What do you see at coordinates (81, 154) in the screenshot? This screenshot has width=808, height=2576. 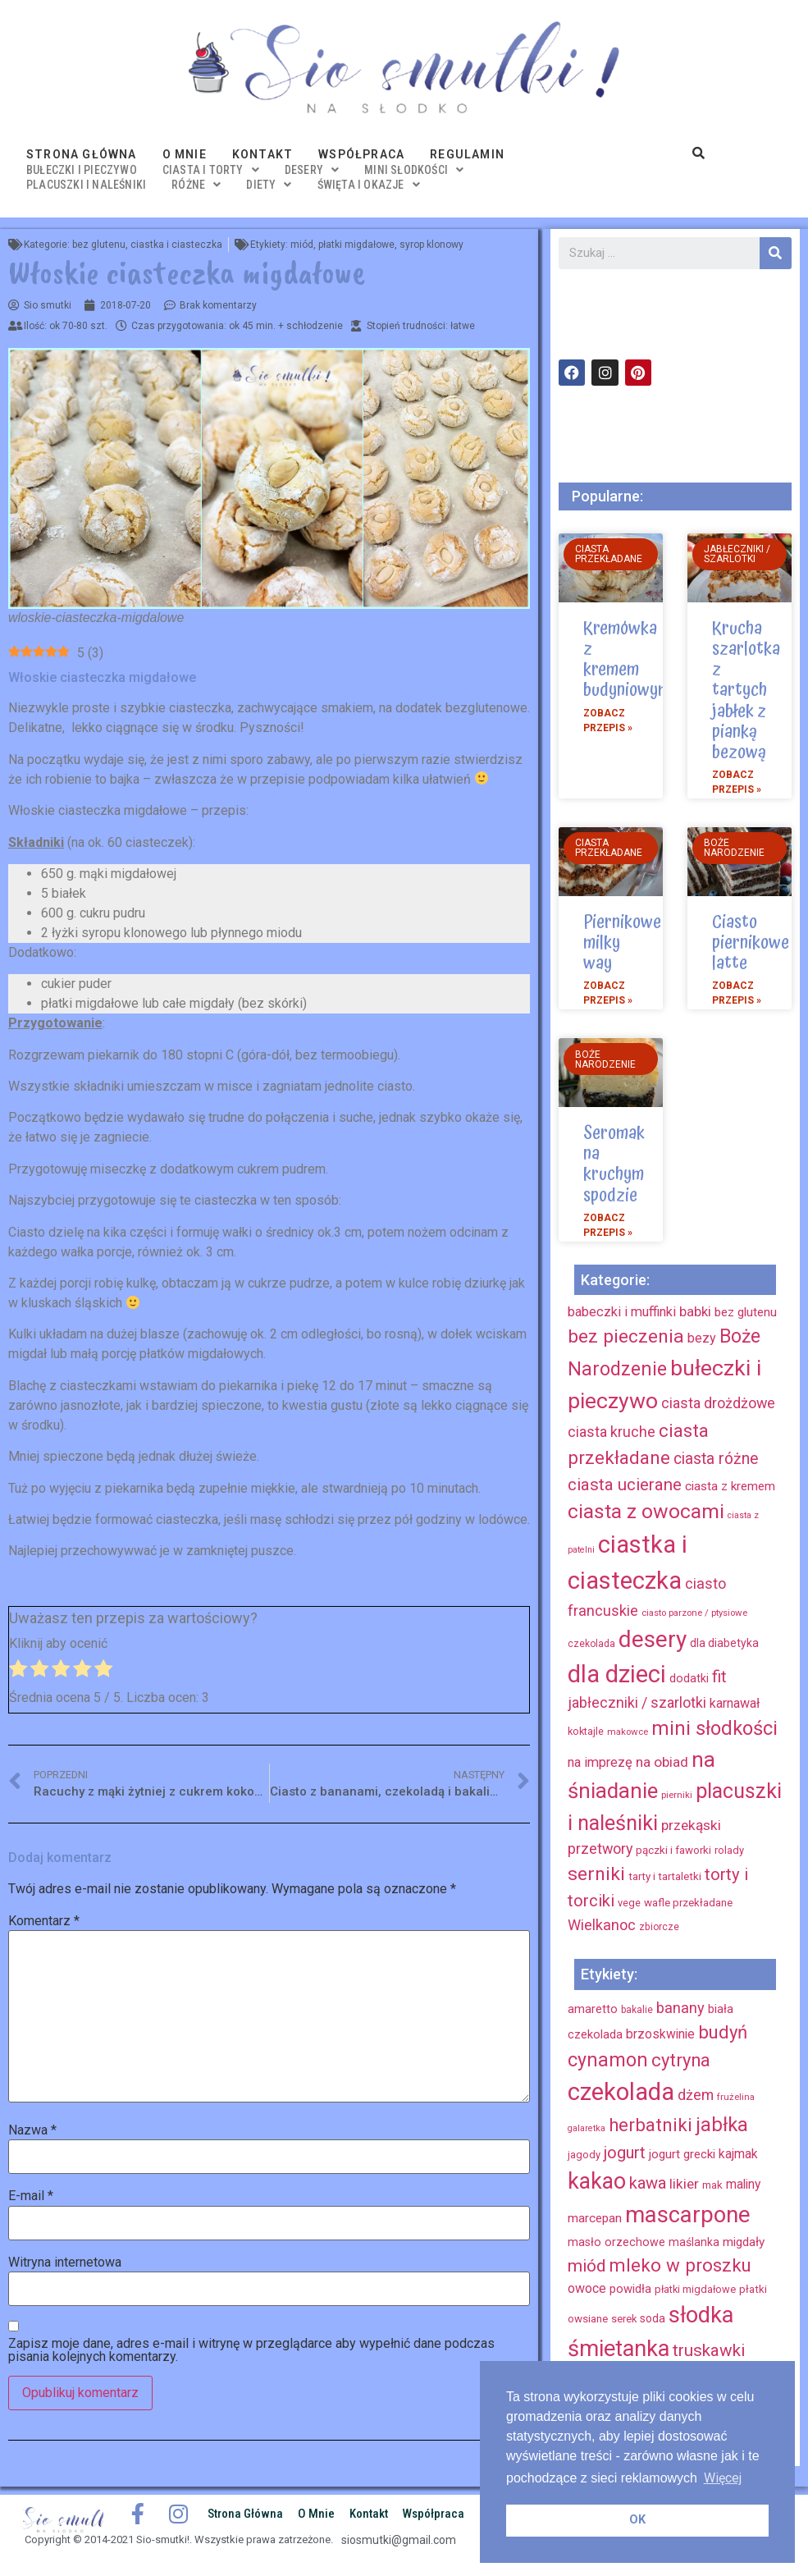 I see `Strona główna` at bounding box center [81, 154].